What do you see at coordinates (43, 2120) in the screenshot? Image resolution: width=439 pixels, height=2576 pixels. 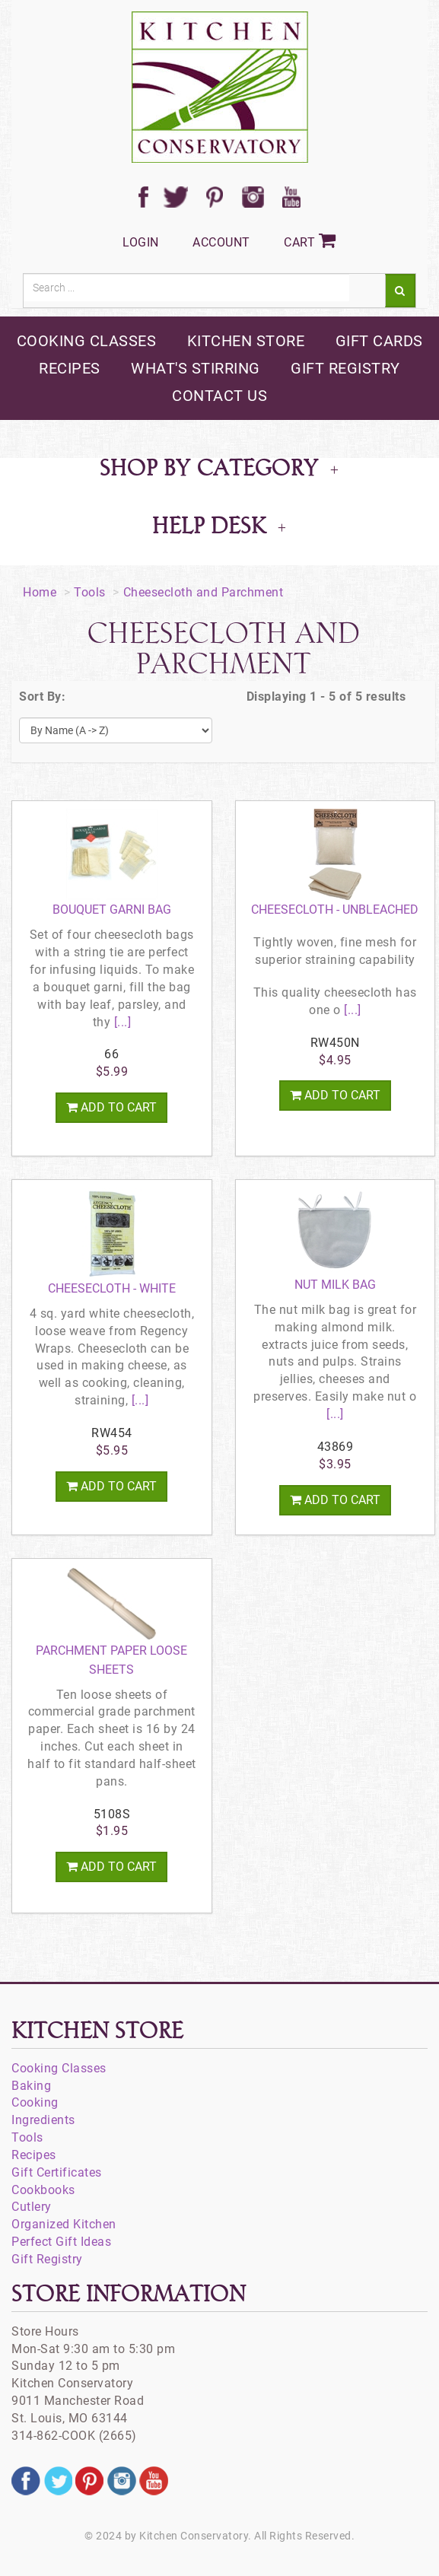 I see `Ingredients` at bounding box center [43, 2120].